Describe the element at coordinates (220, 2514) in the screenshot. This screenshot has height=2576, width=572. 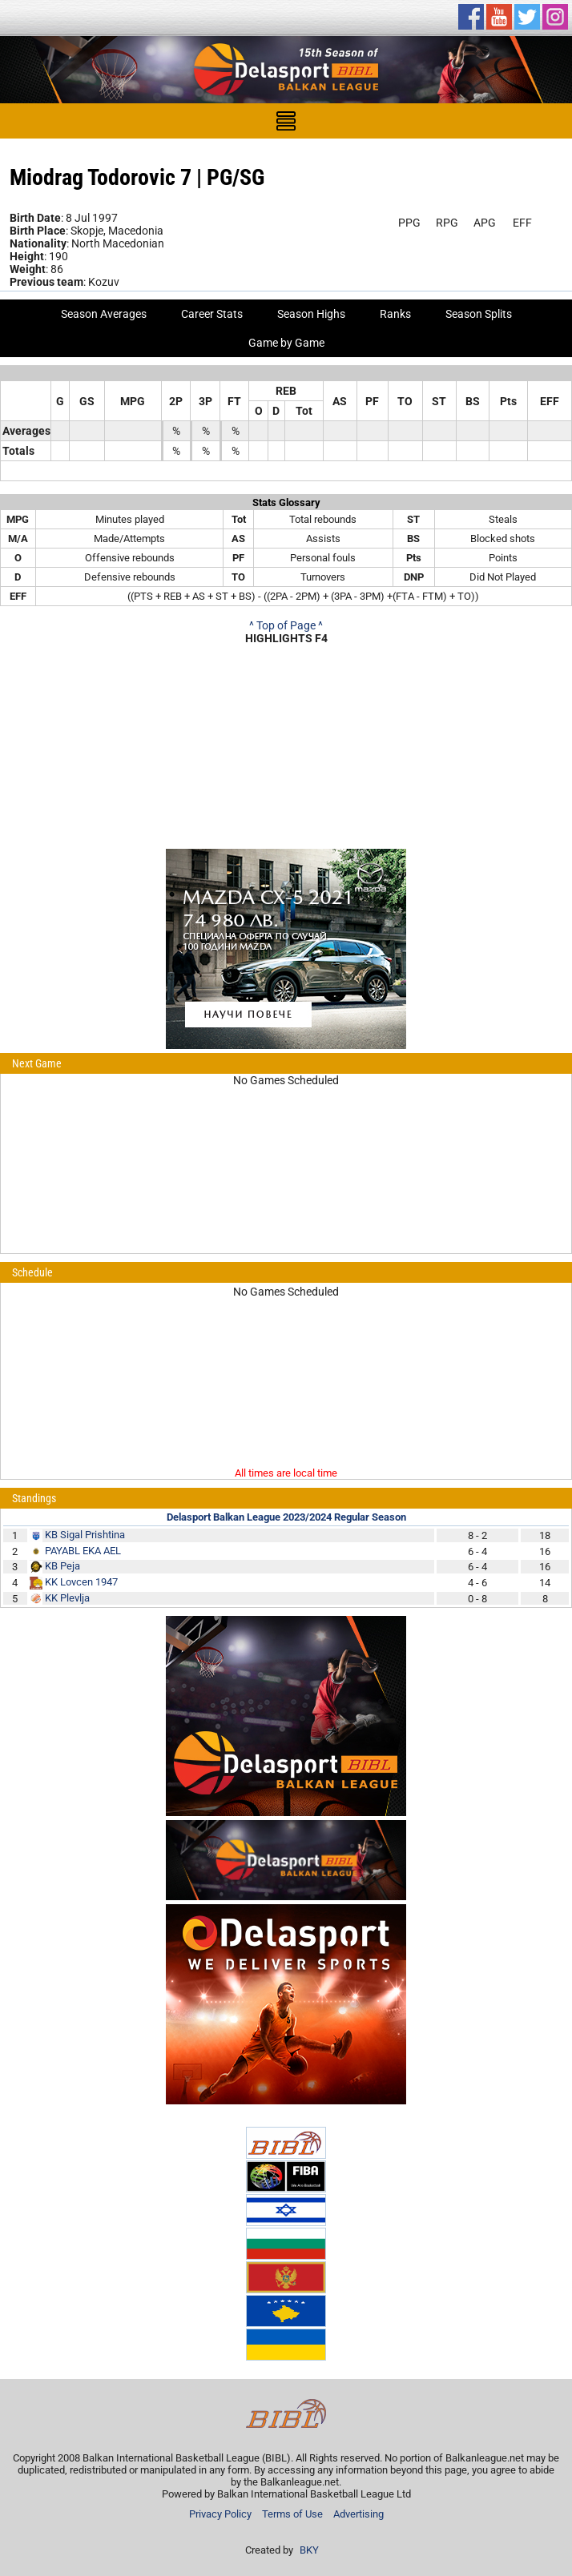
I see `Privacy Policy` at that location.